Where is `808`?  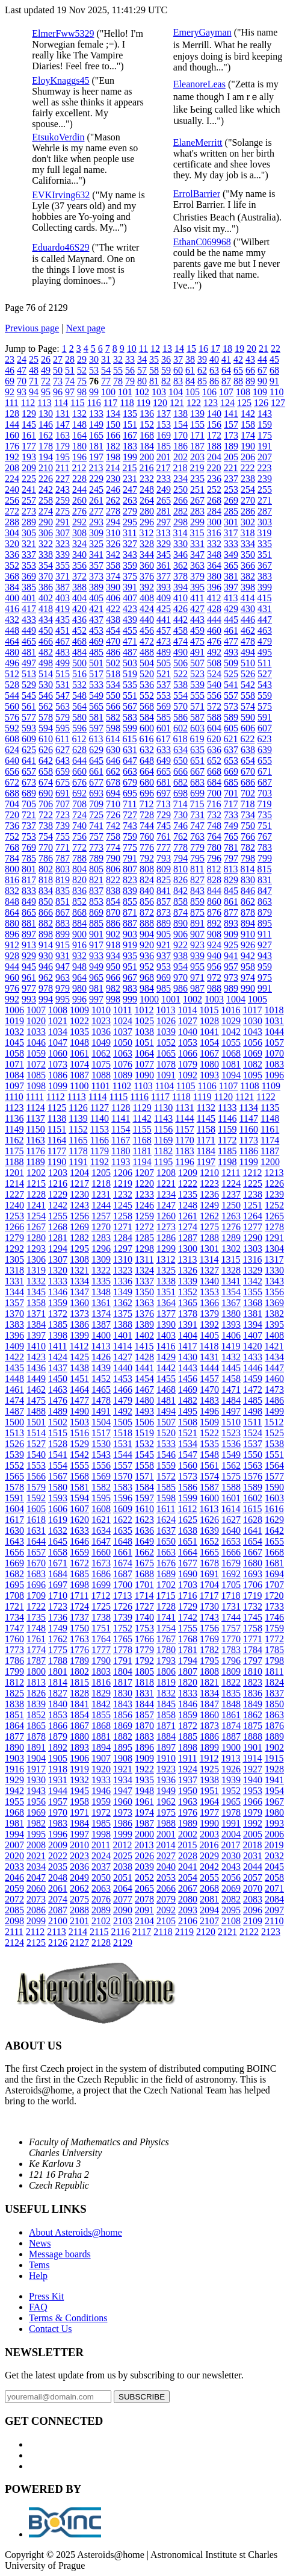 808 is located at coordinates (147, 869).